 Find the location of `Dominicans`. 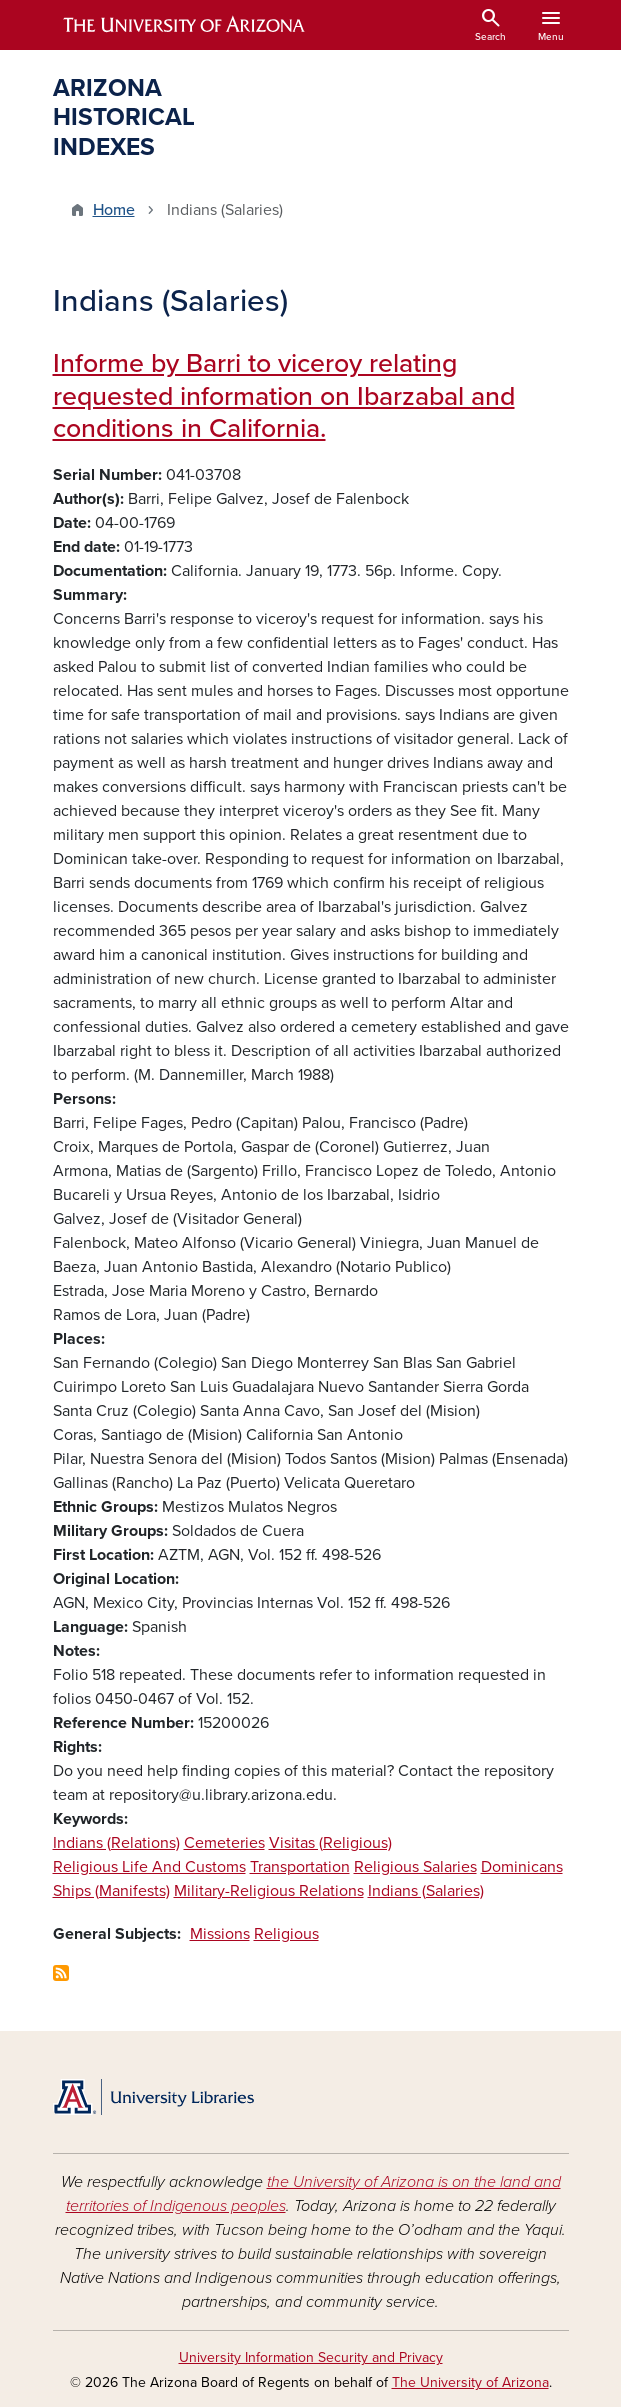

Dominicans is located at coordinates (522, 1867).